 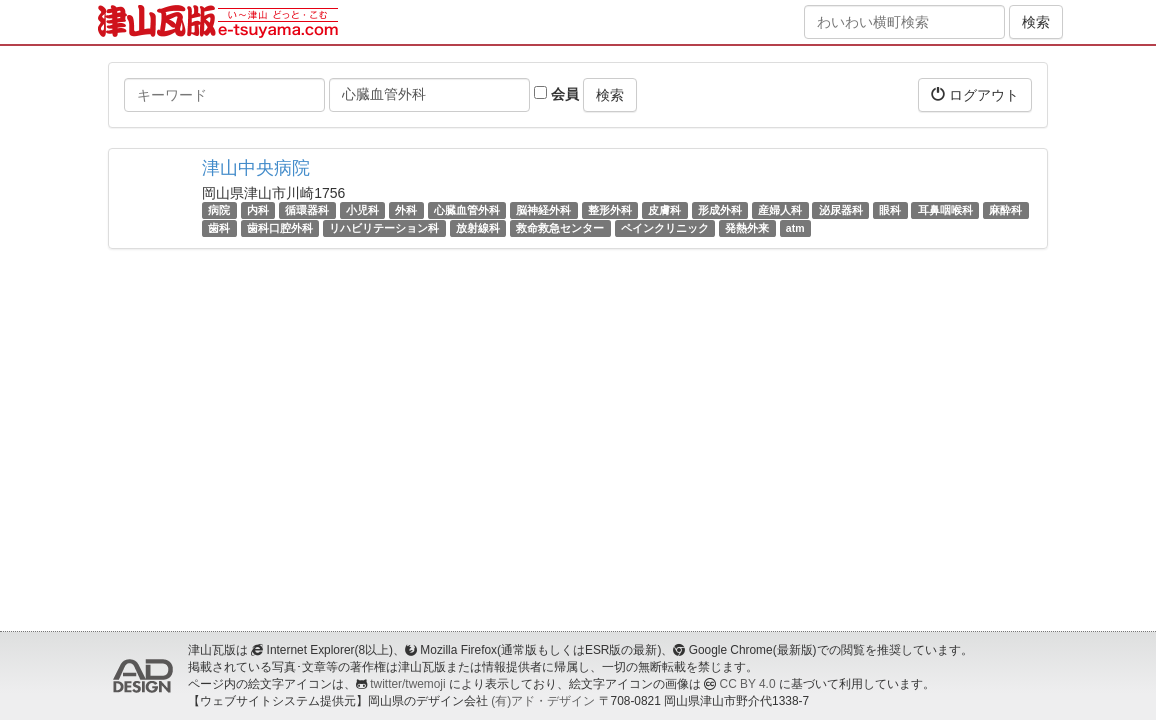 What do you see at coordinates (664, 210) in the screenshot?
I see `皮膚科` at bounding box center [664, 210].